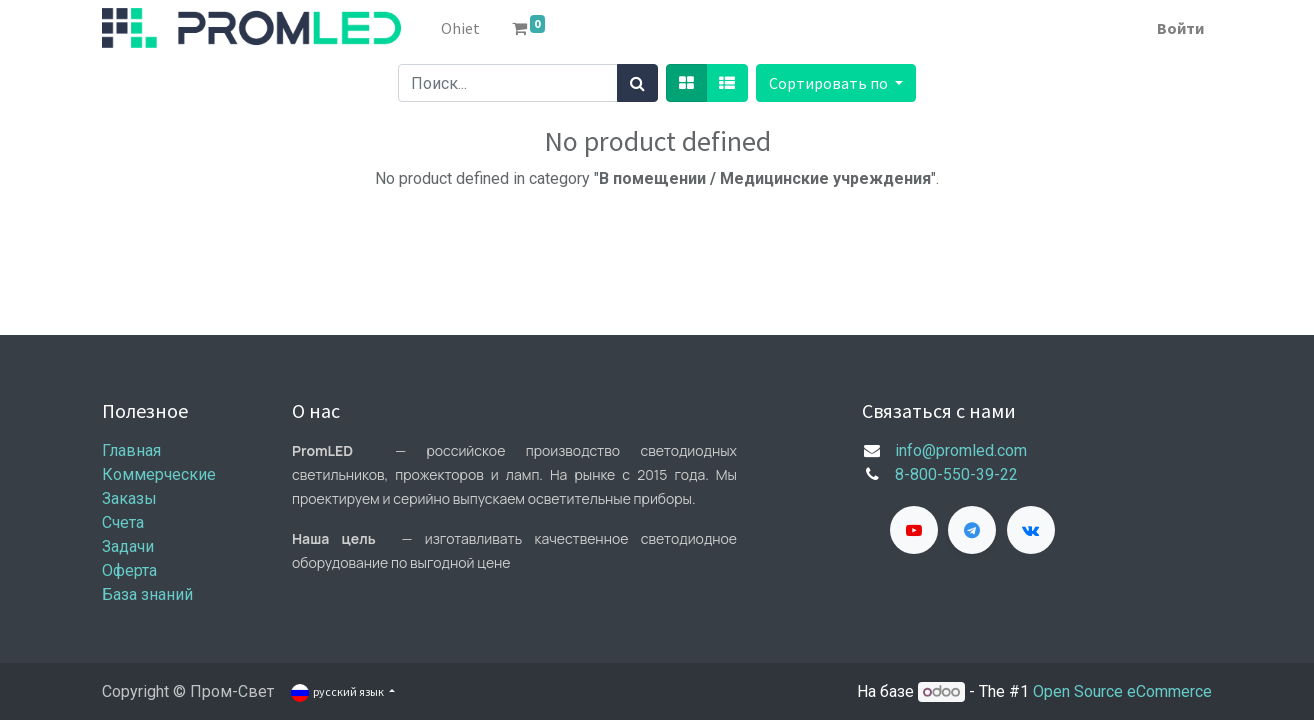 The image size is (1314, 720). I want to click on Заказы, so click(129, 498).